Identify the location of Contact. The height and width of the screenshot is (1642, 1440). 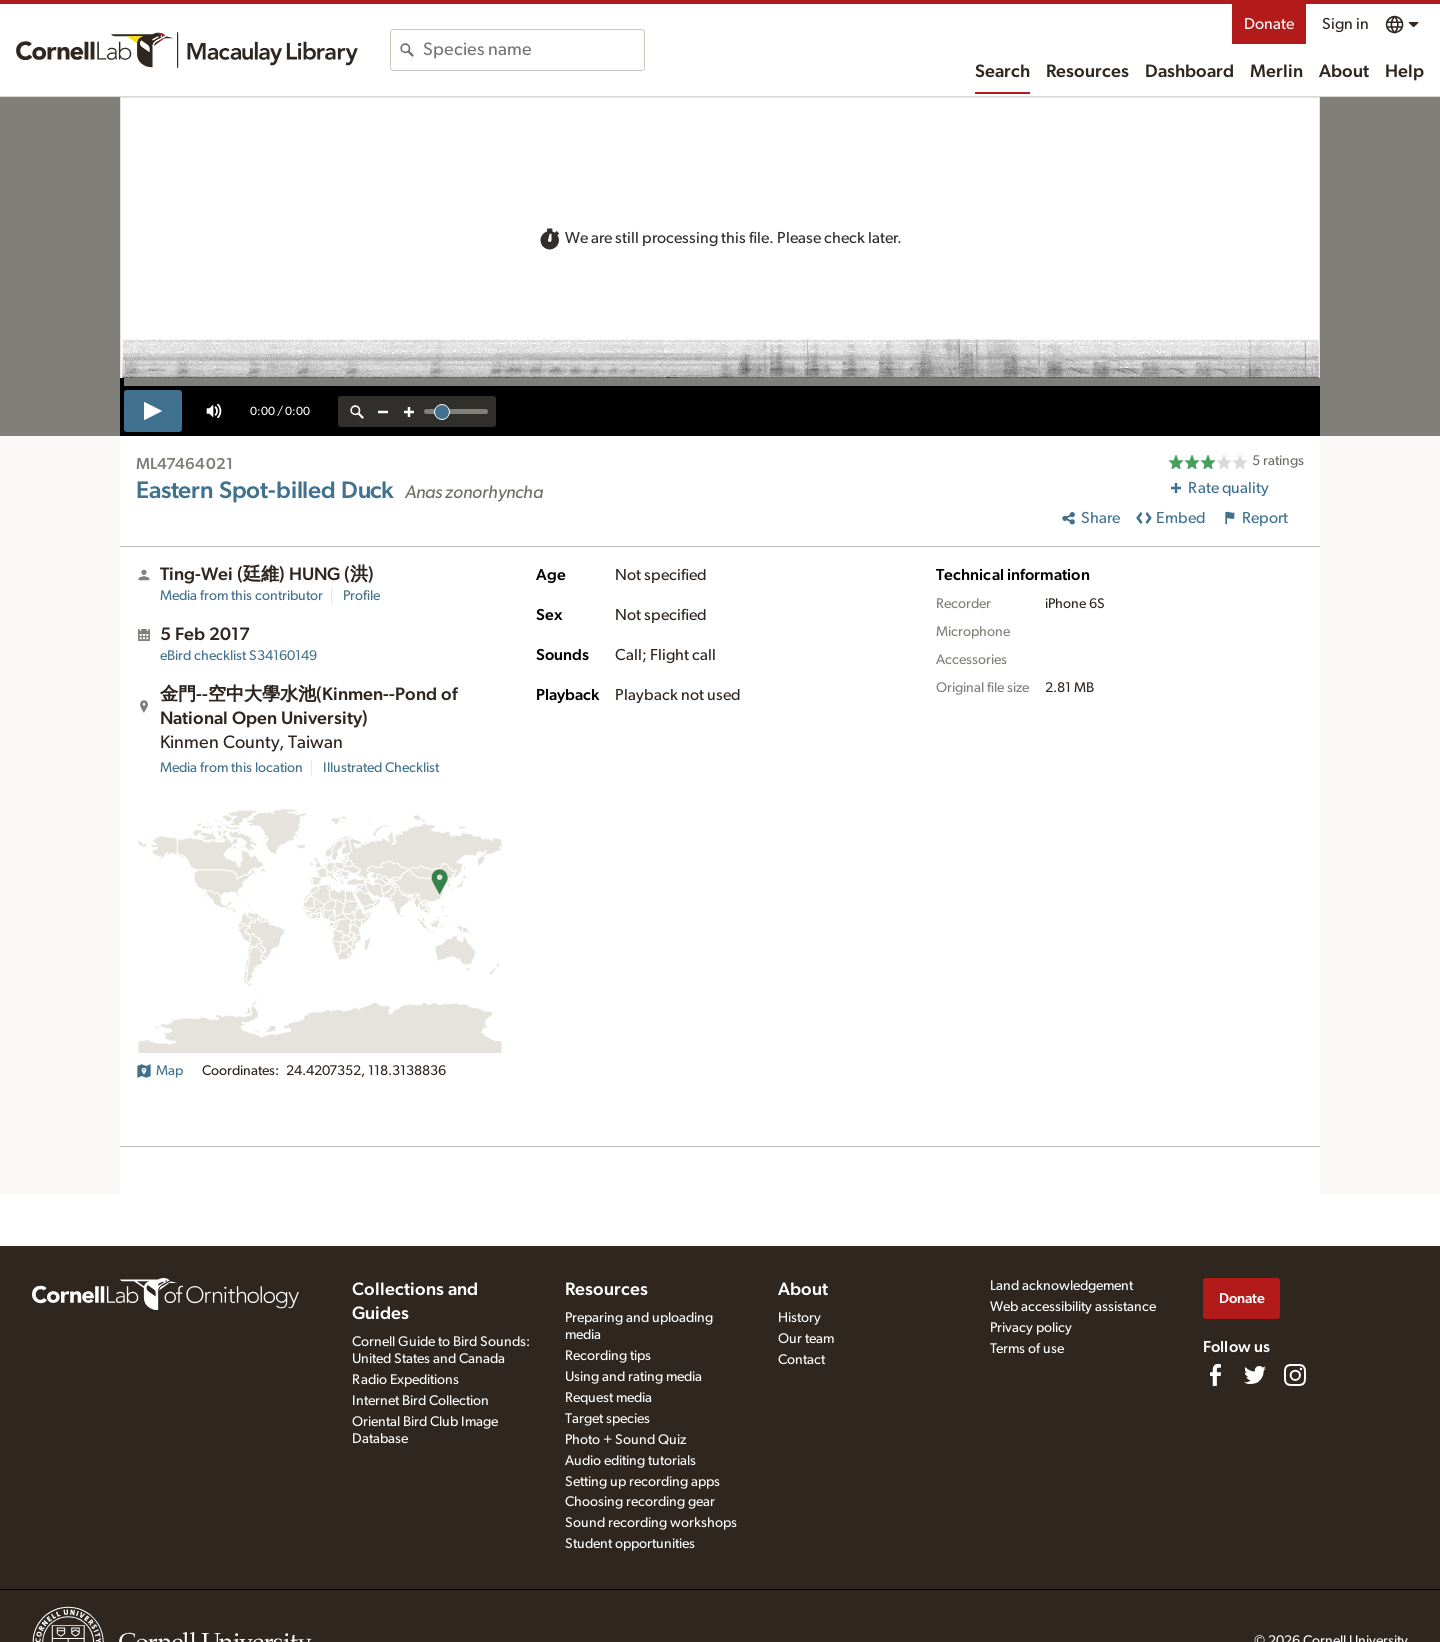
(801, 1360).